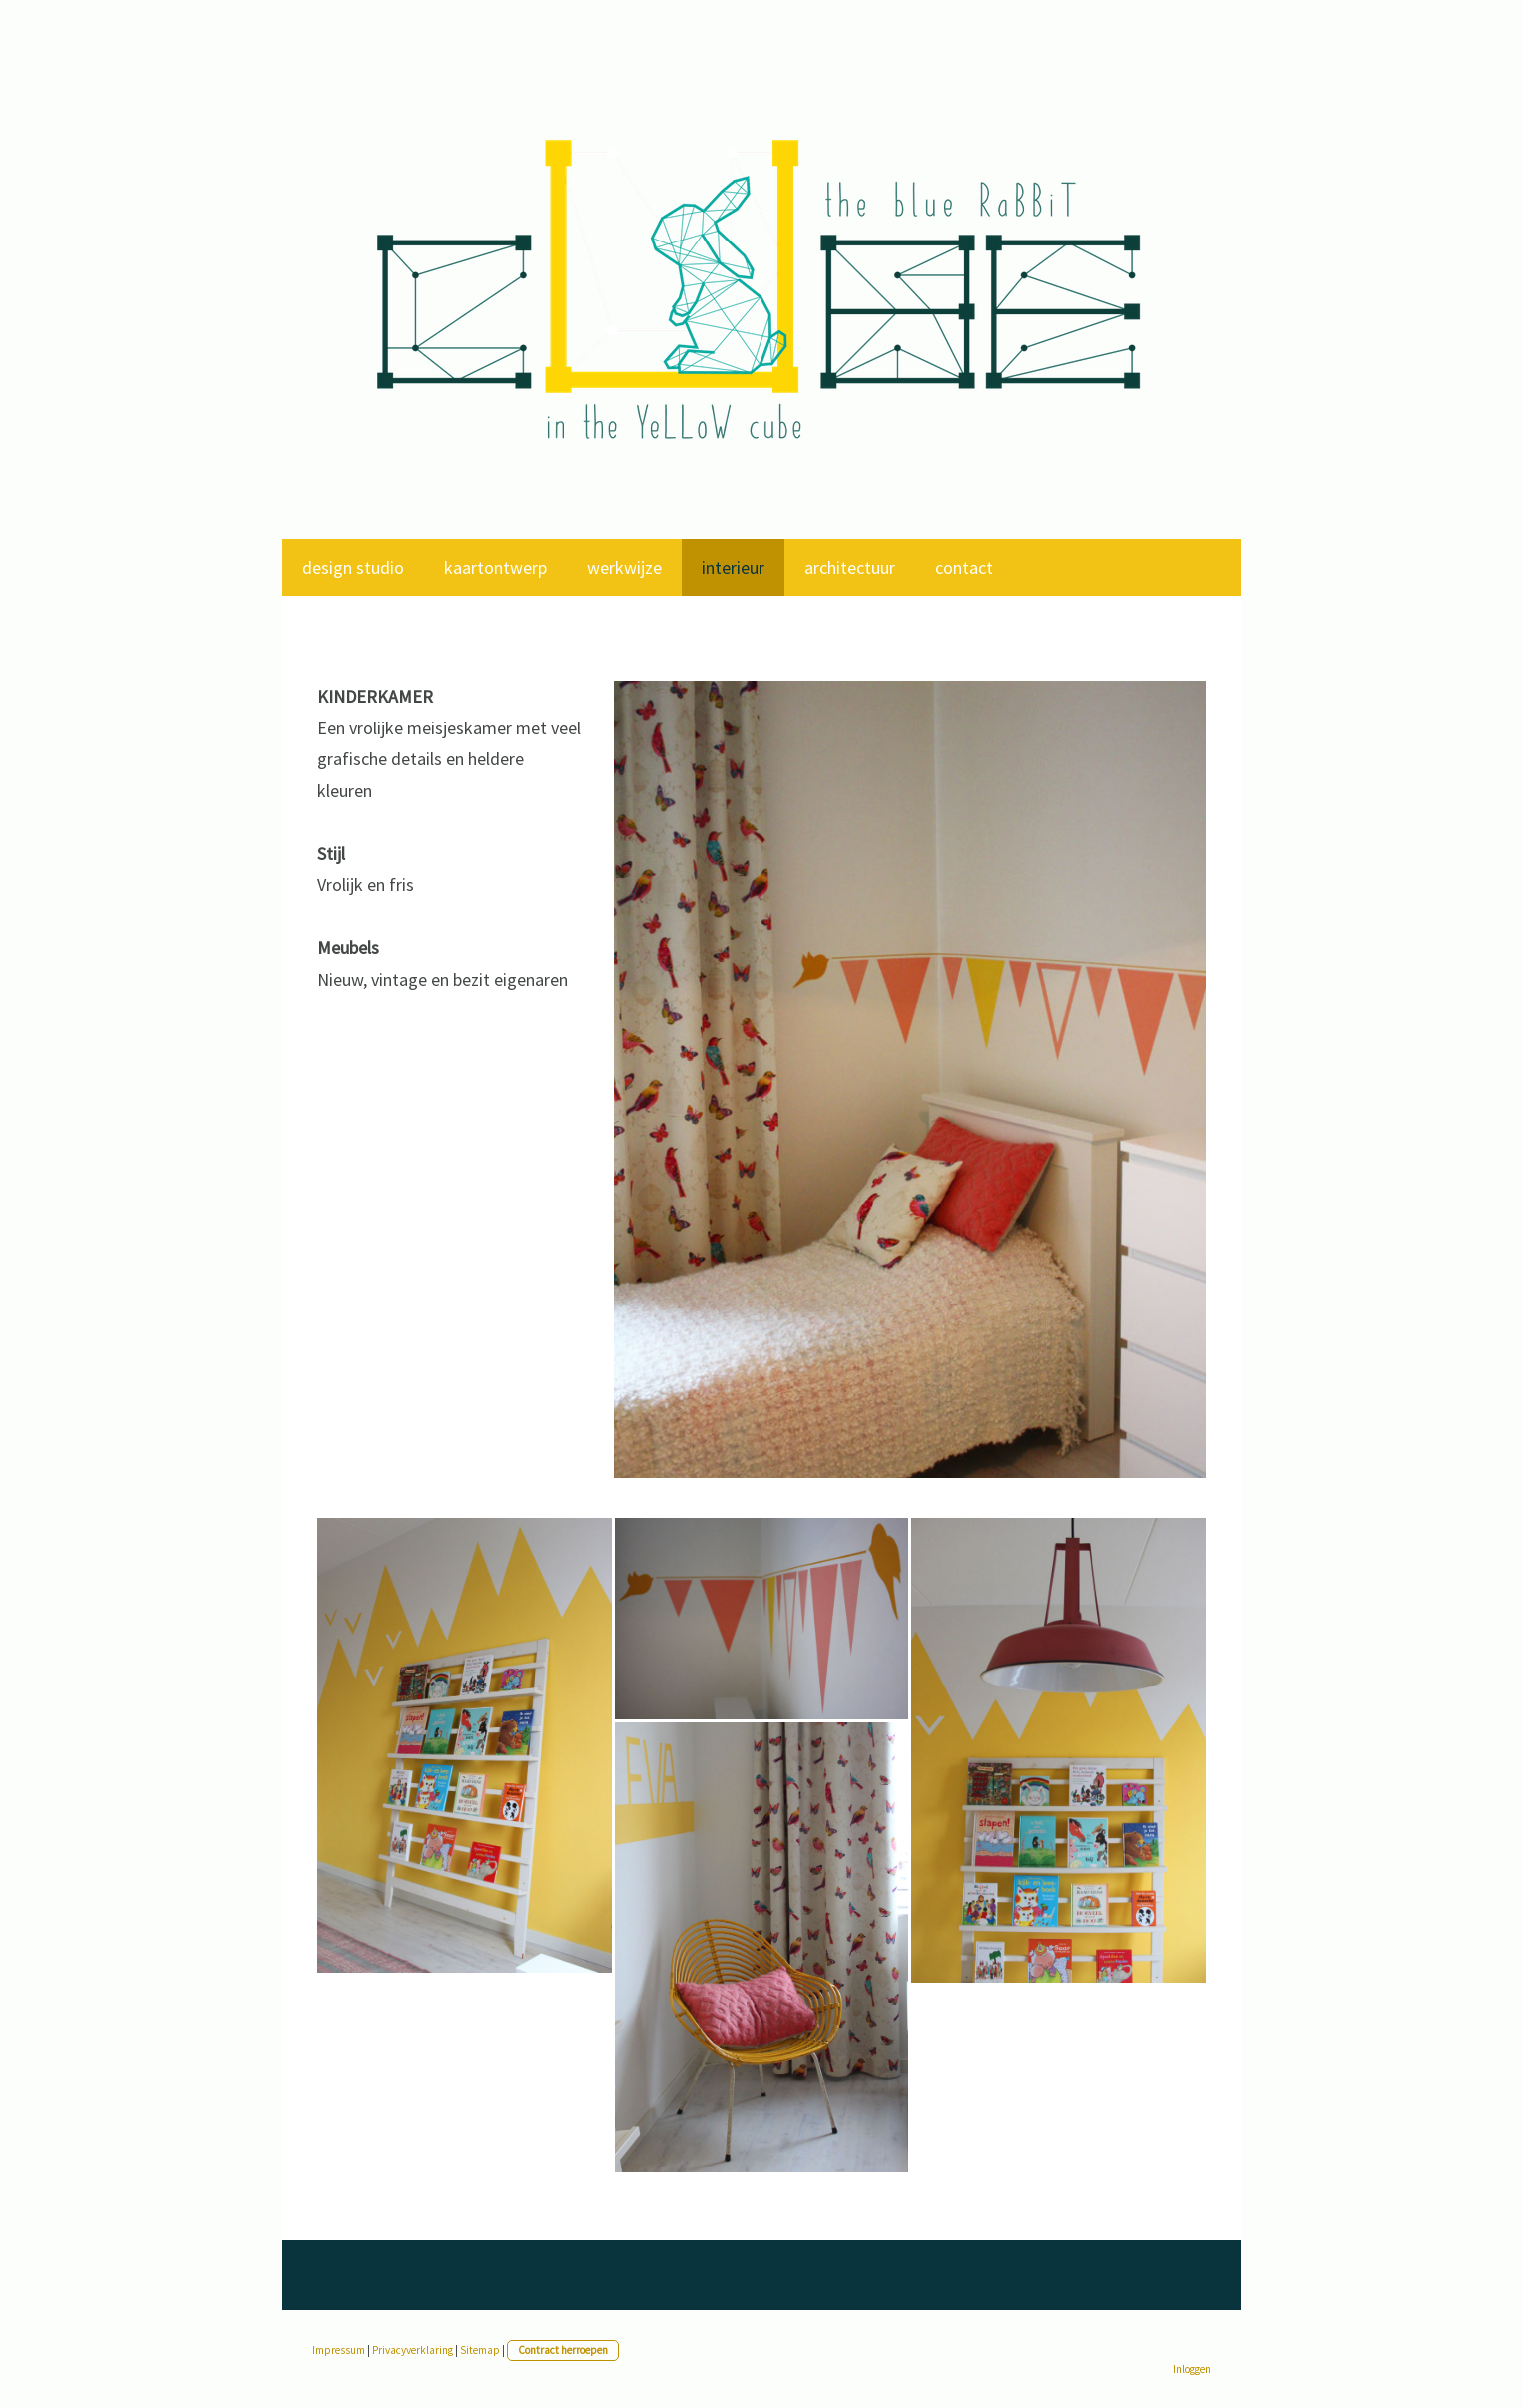 This screenshot has height=2408, width=1523. Describe the element at coordinates (412, 2350) in the screenshot. I see `Privacyverklaring` at that location.